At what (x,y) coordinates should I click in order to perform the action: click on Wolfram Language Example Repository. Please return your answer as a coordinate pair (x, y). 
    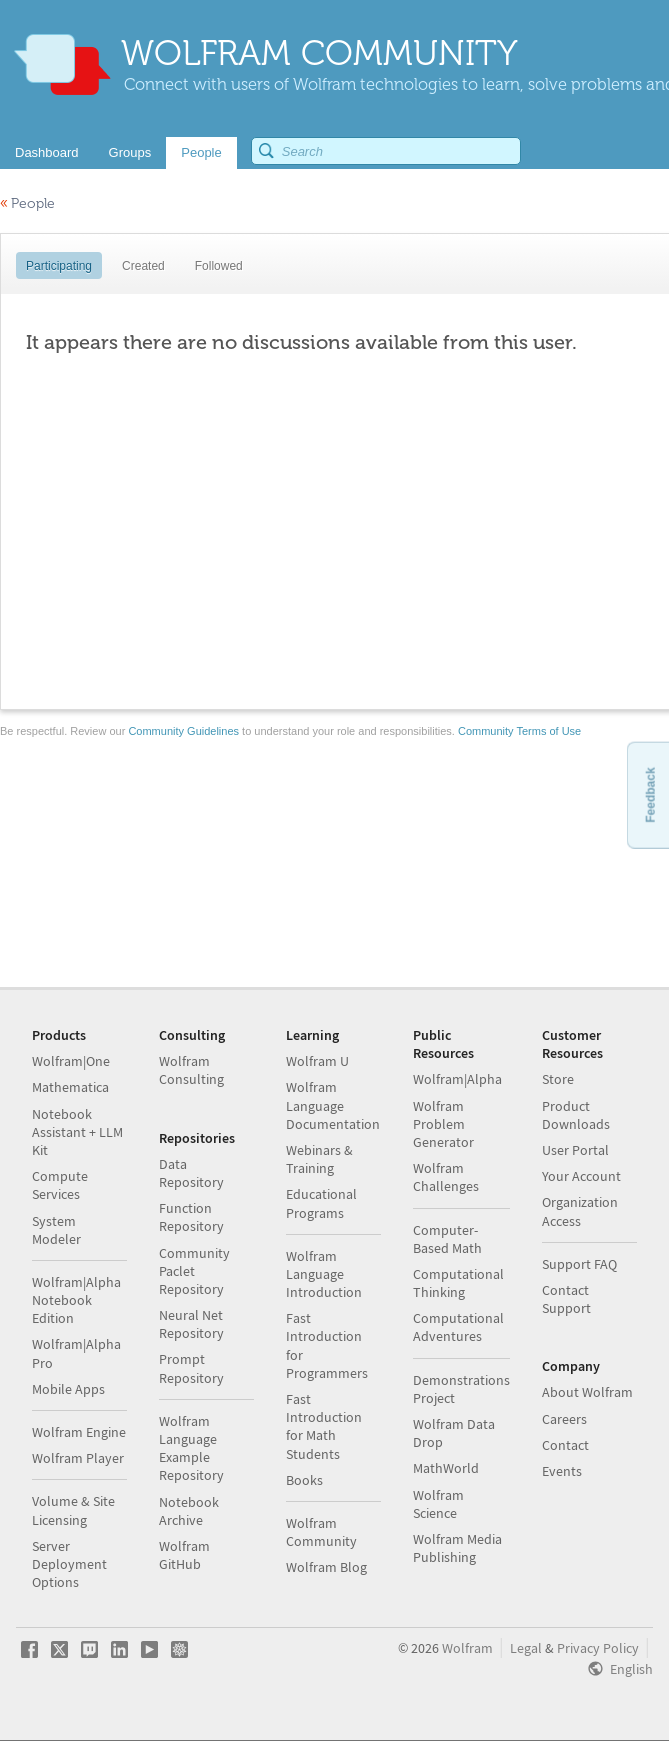
    Looking at the image, I should click on (191, 1448).